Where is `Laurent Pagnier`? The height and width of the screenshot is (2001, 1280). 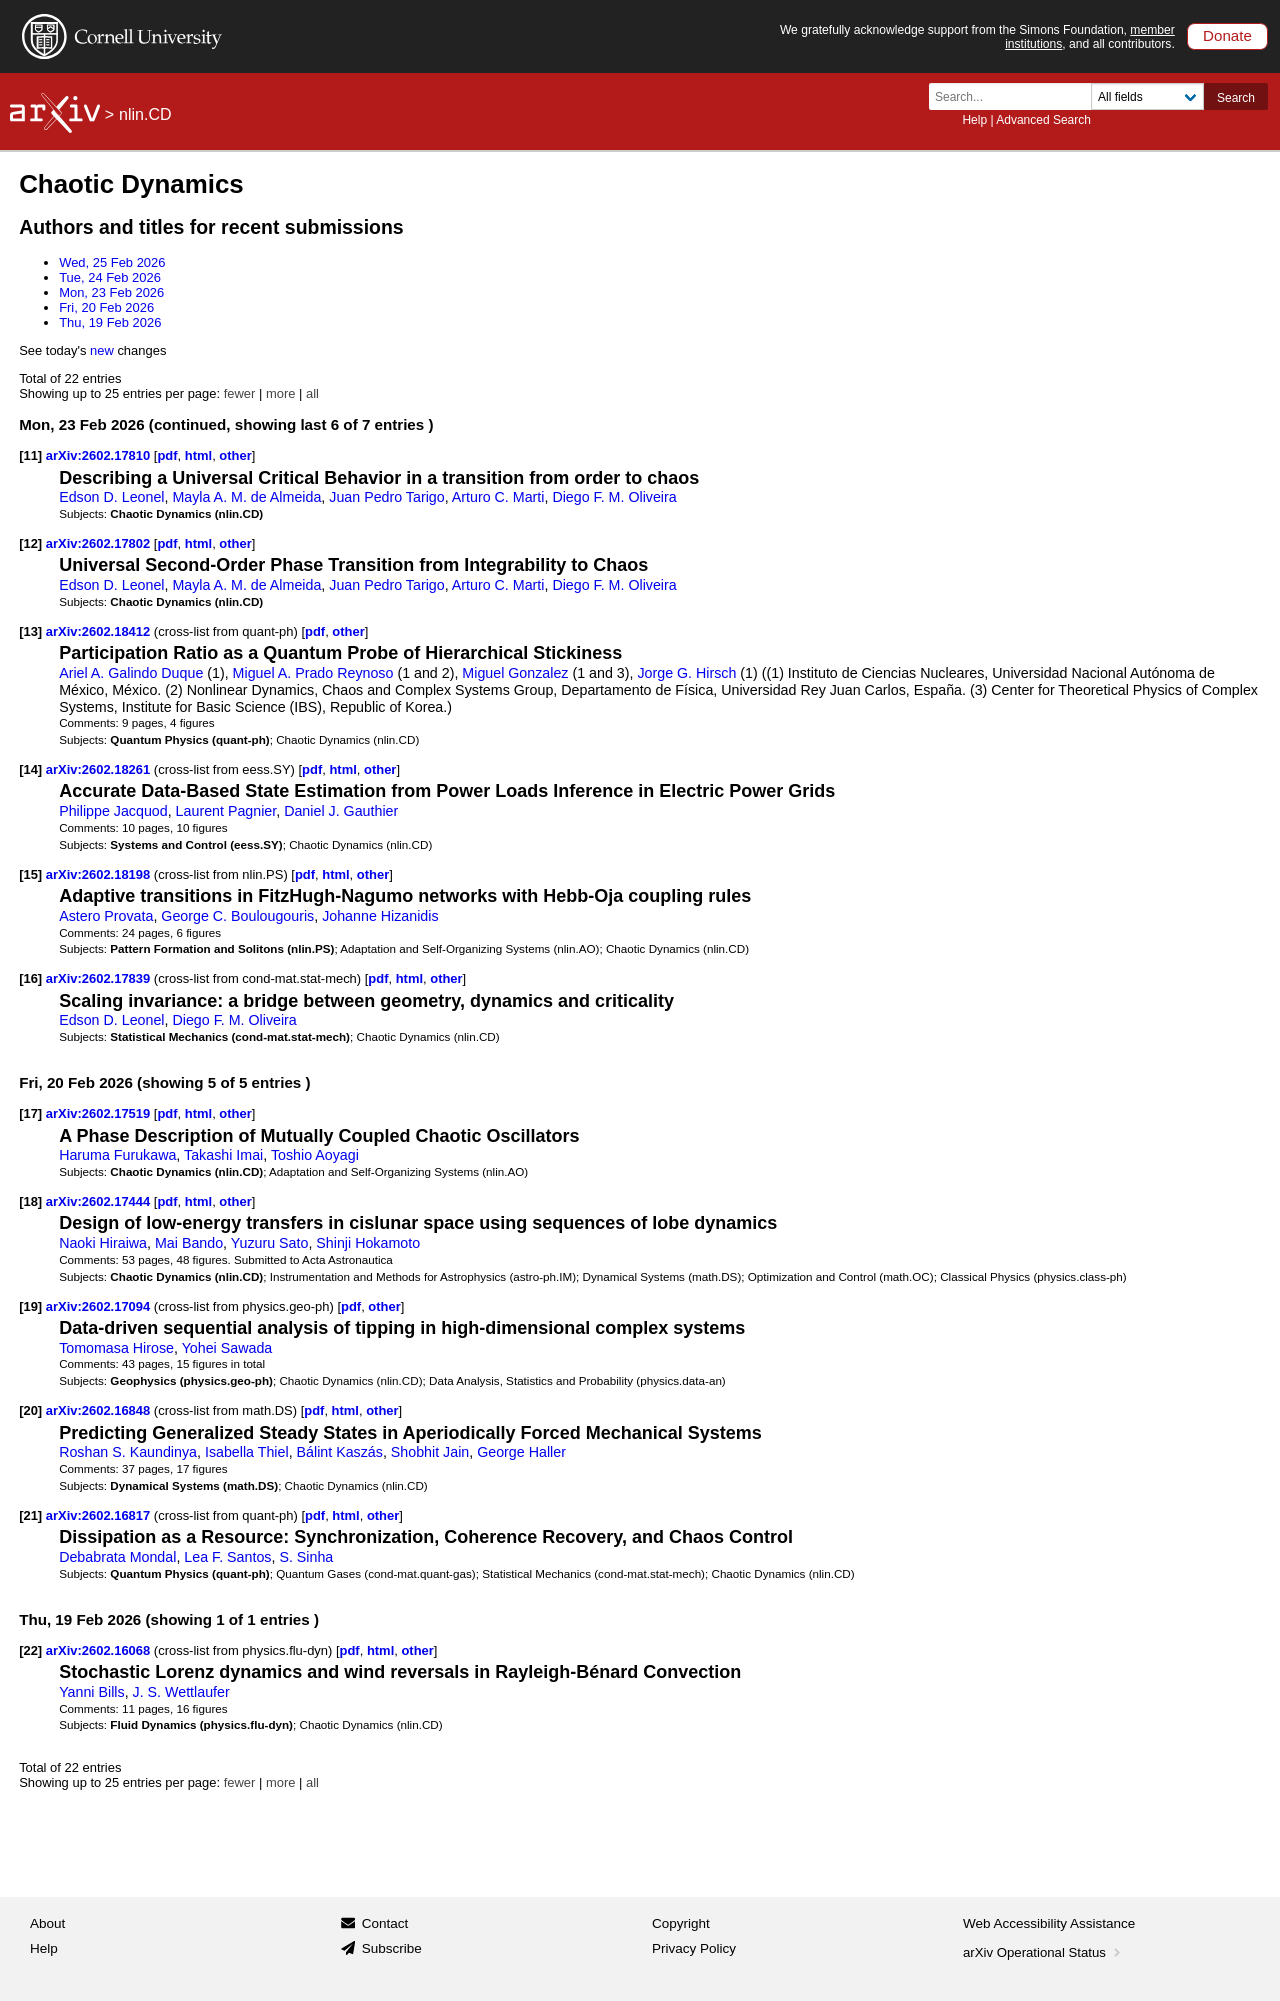 Laurent Pagnier is located at coordinates (226, 811).